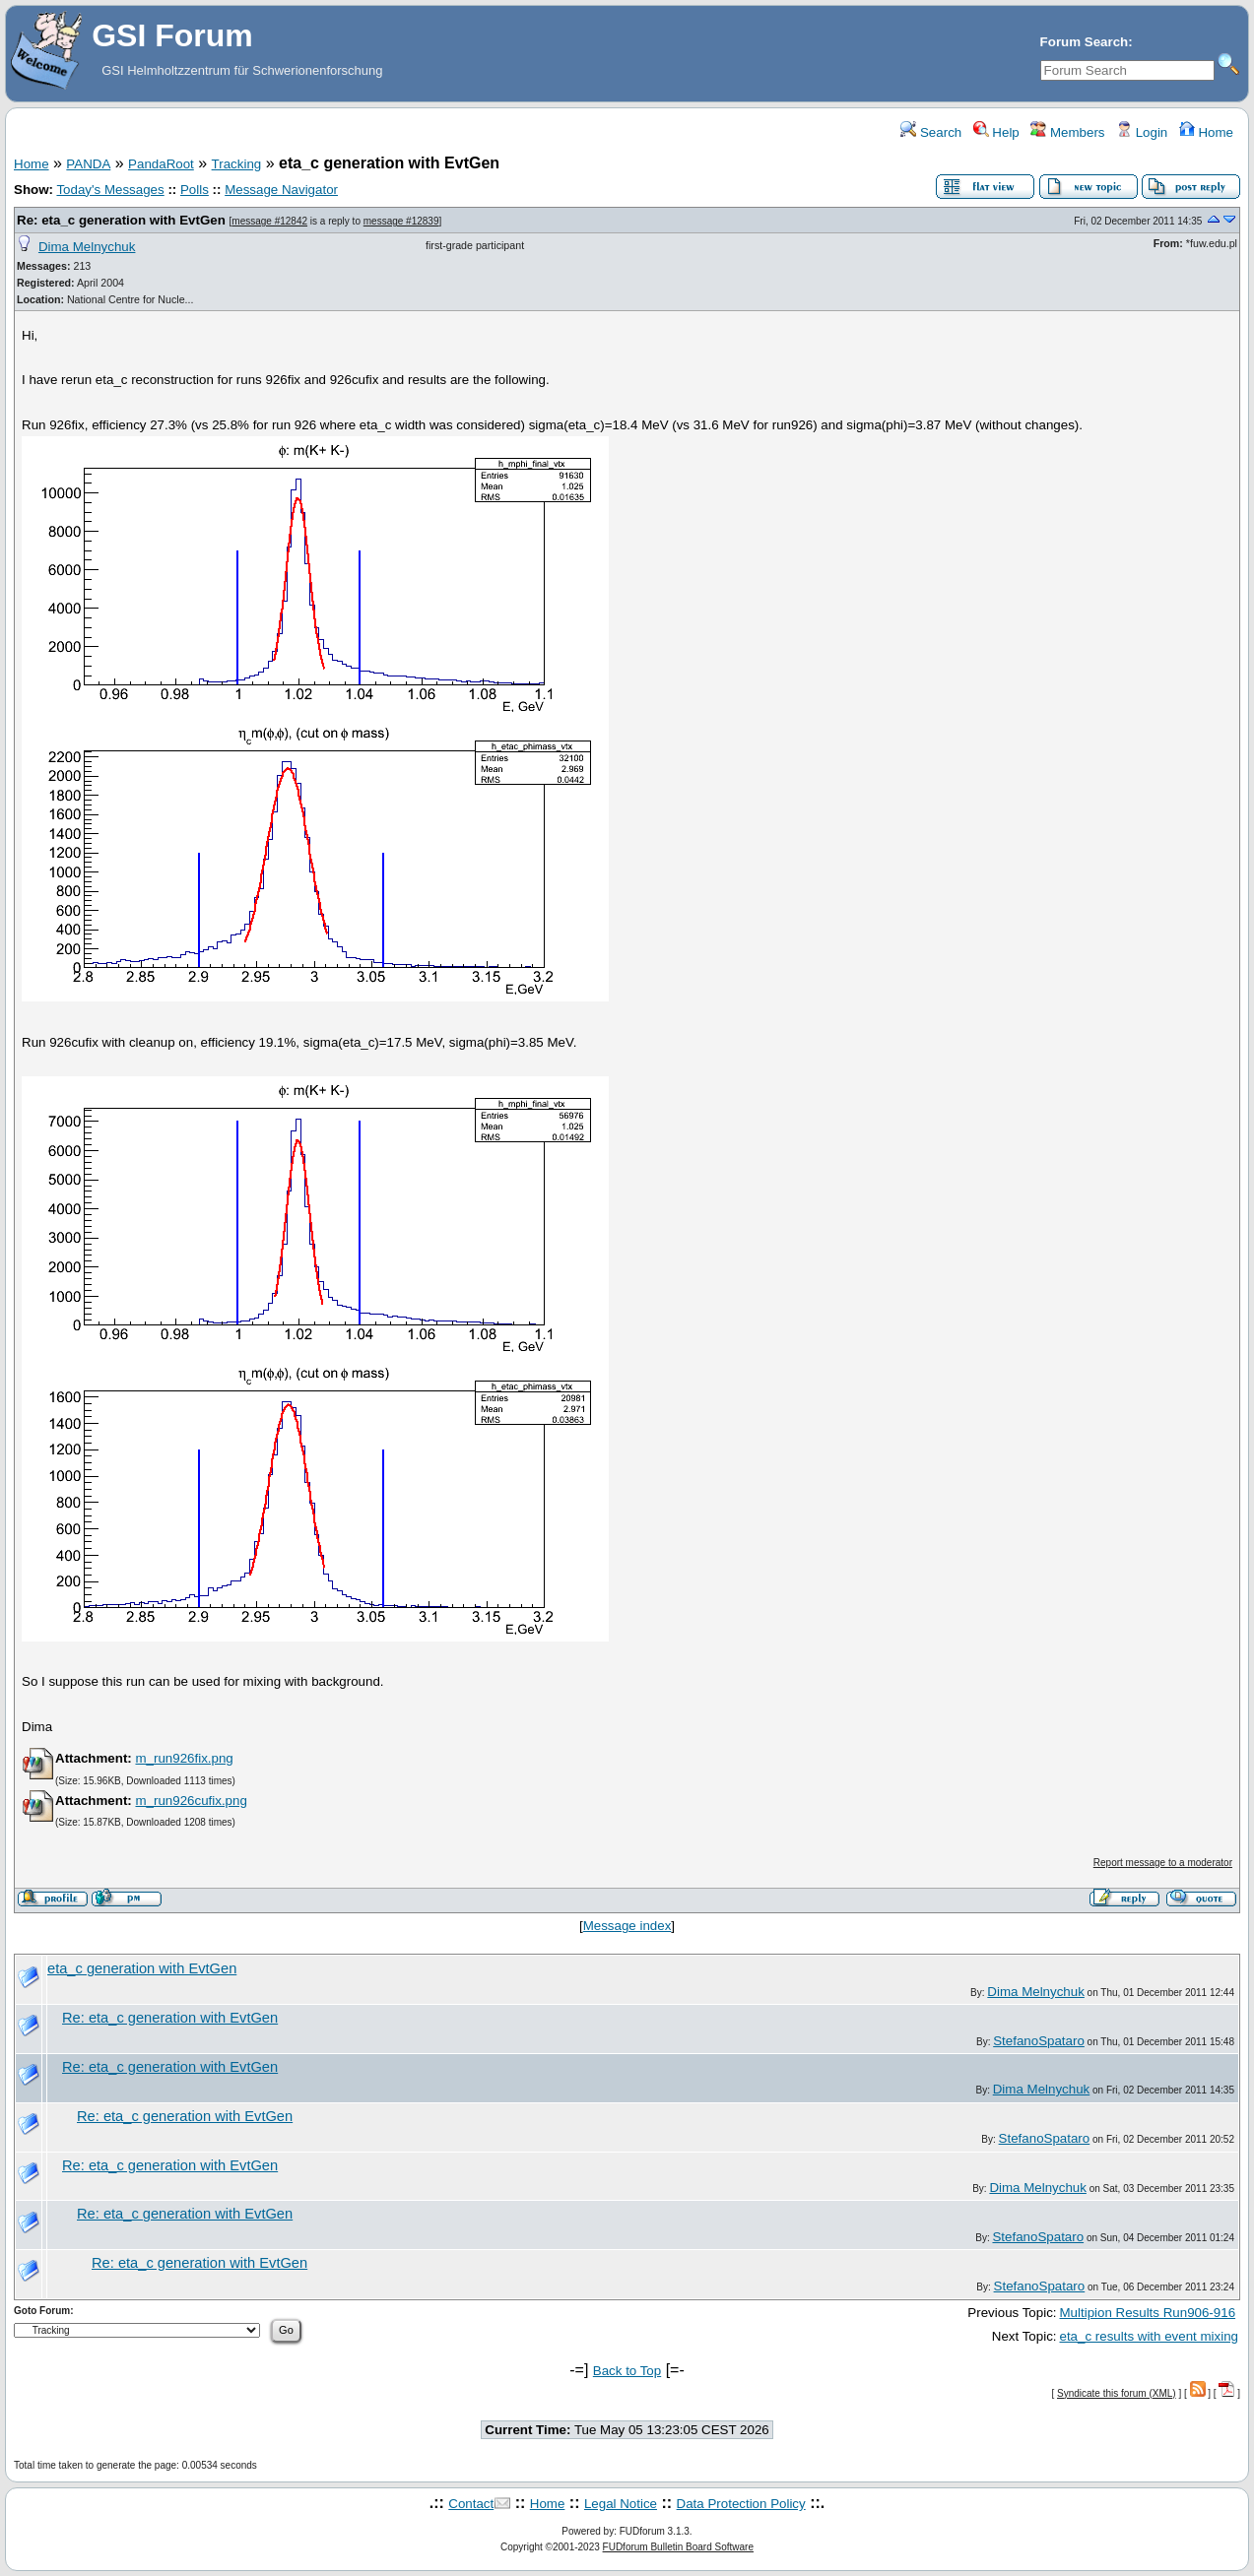  I want to click on Re: eta_c generation with EvtGen, so click(121, 220).